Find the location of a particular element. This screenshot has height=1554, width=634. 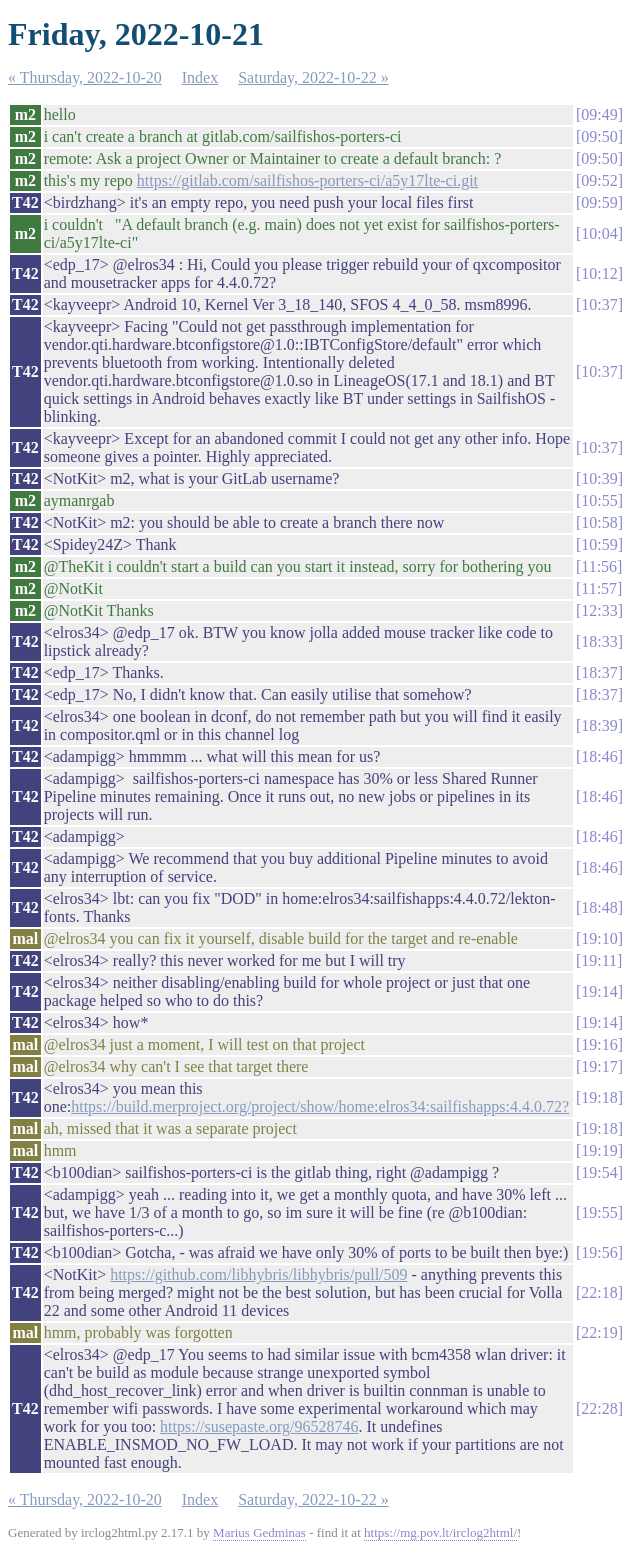

10:37 is located at coordinates (599, 304).